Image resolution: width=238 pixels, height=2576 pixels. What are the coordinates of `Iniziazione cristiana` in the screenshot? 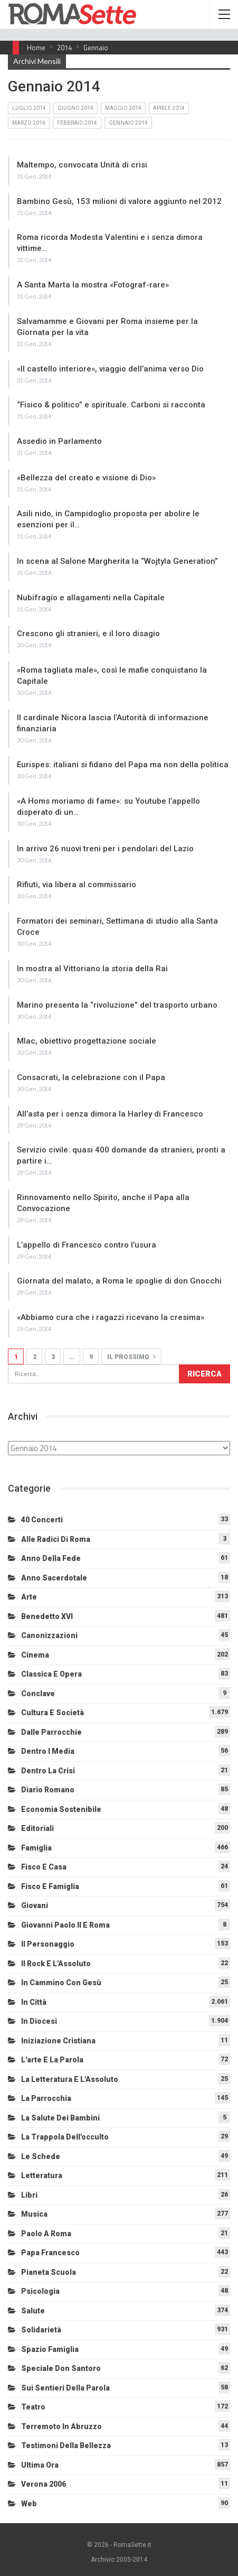 It's located at (58, 2040).